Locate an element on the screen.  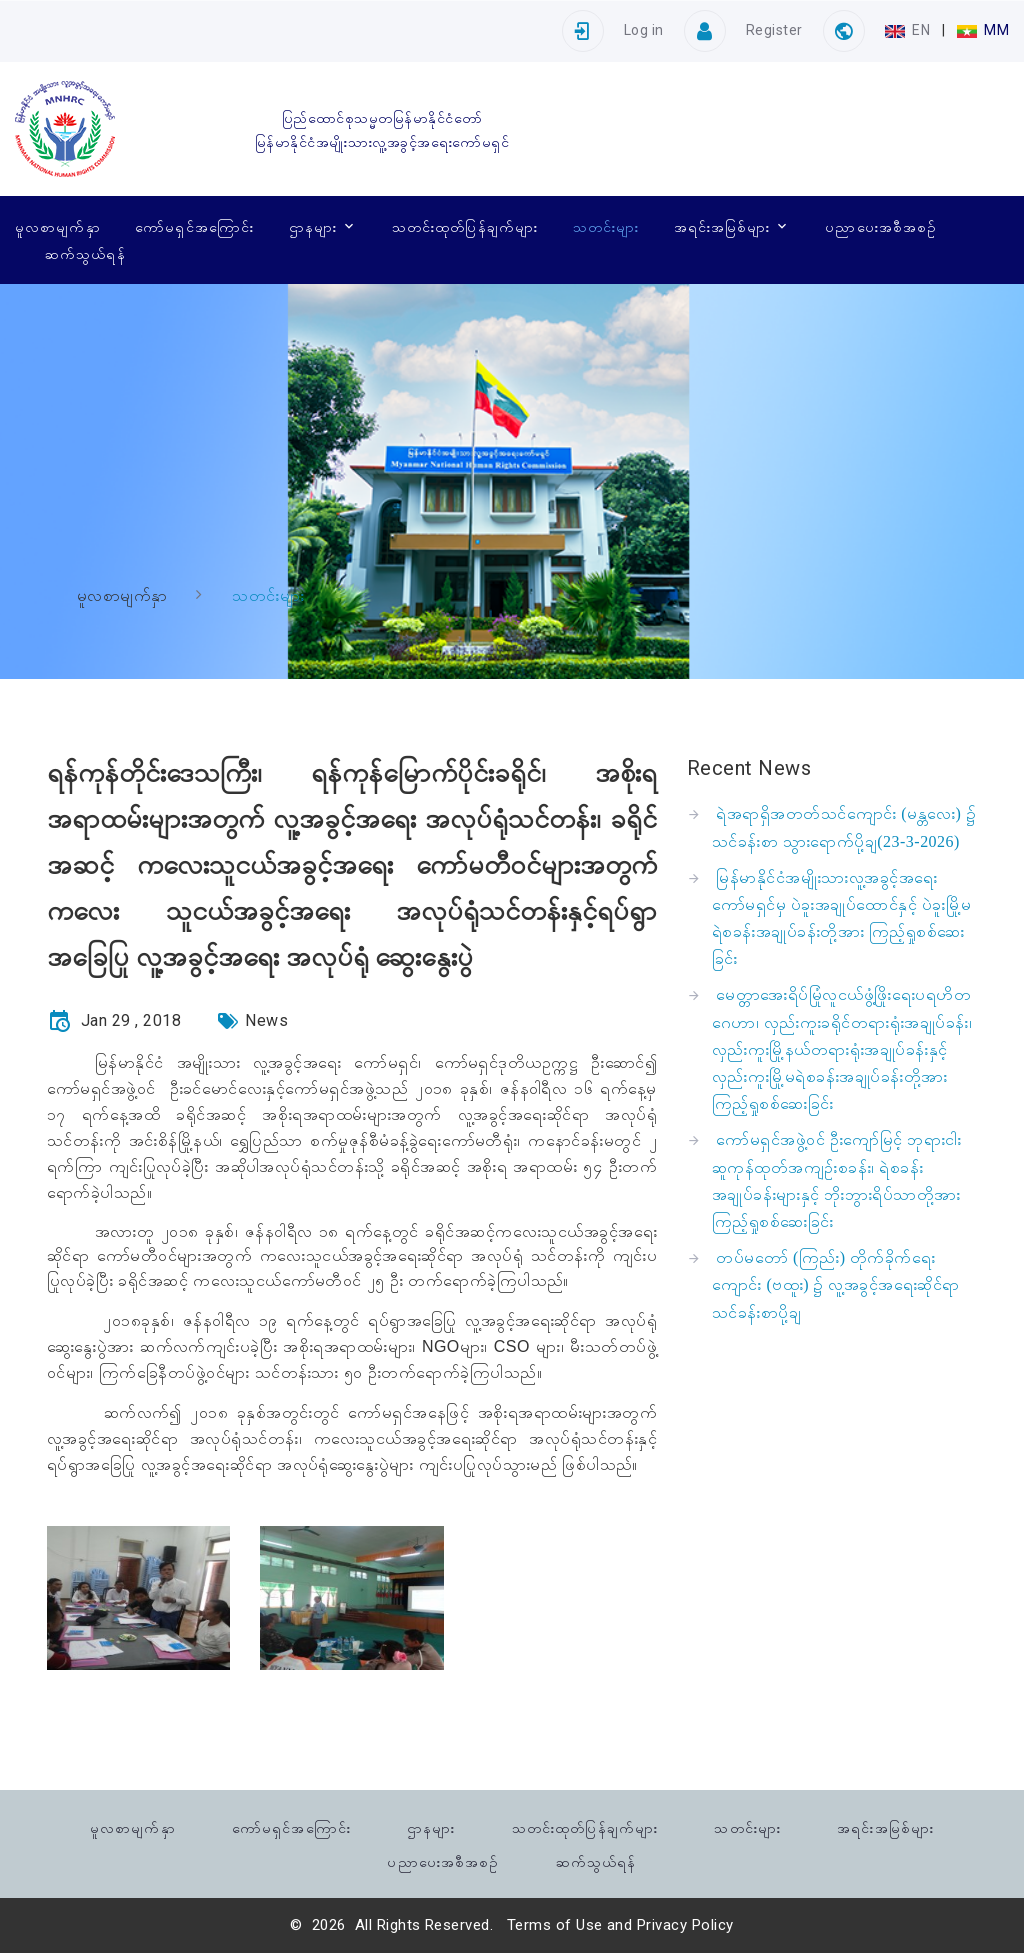
Terms of Use is located at coordinates (555, 1925).